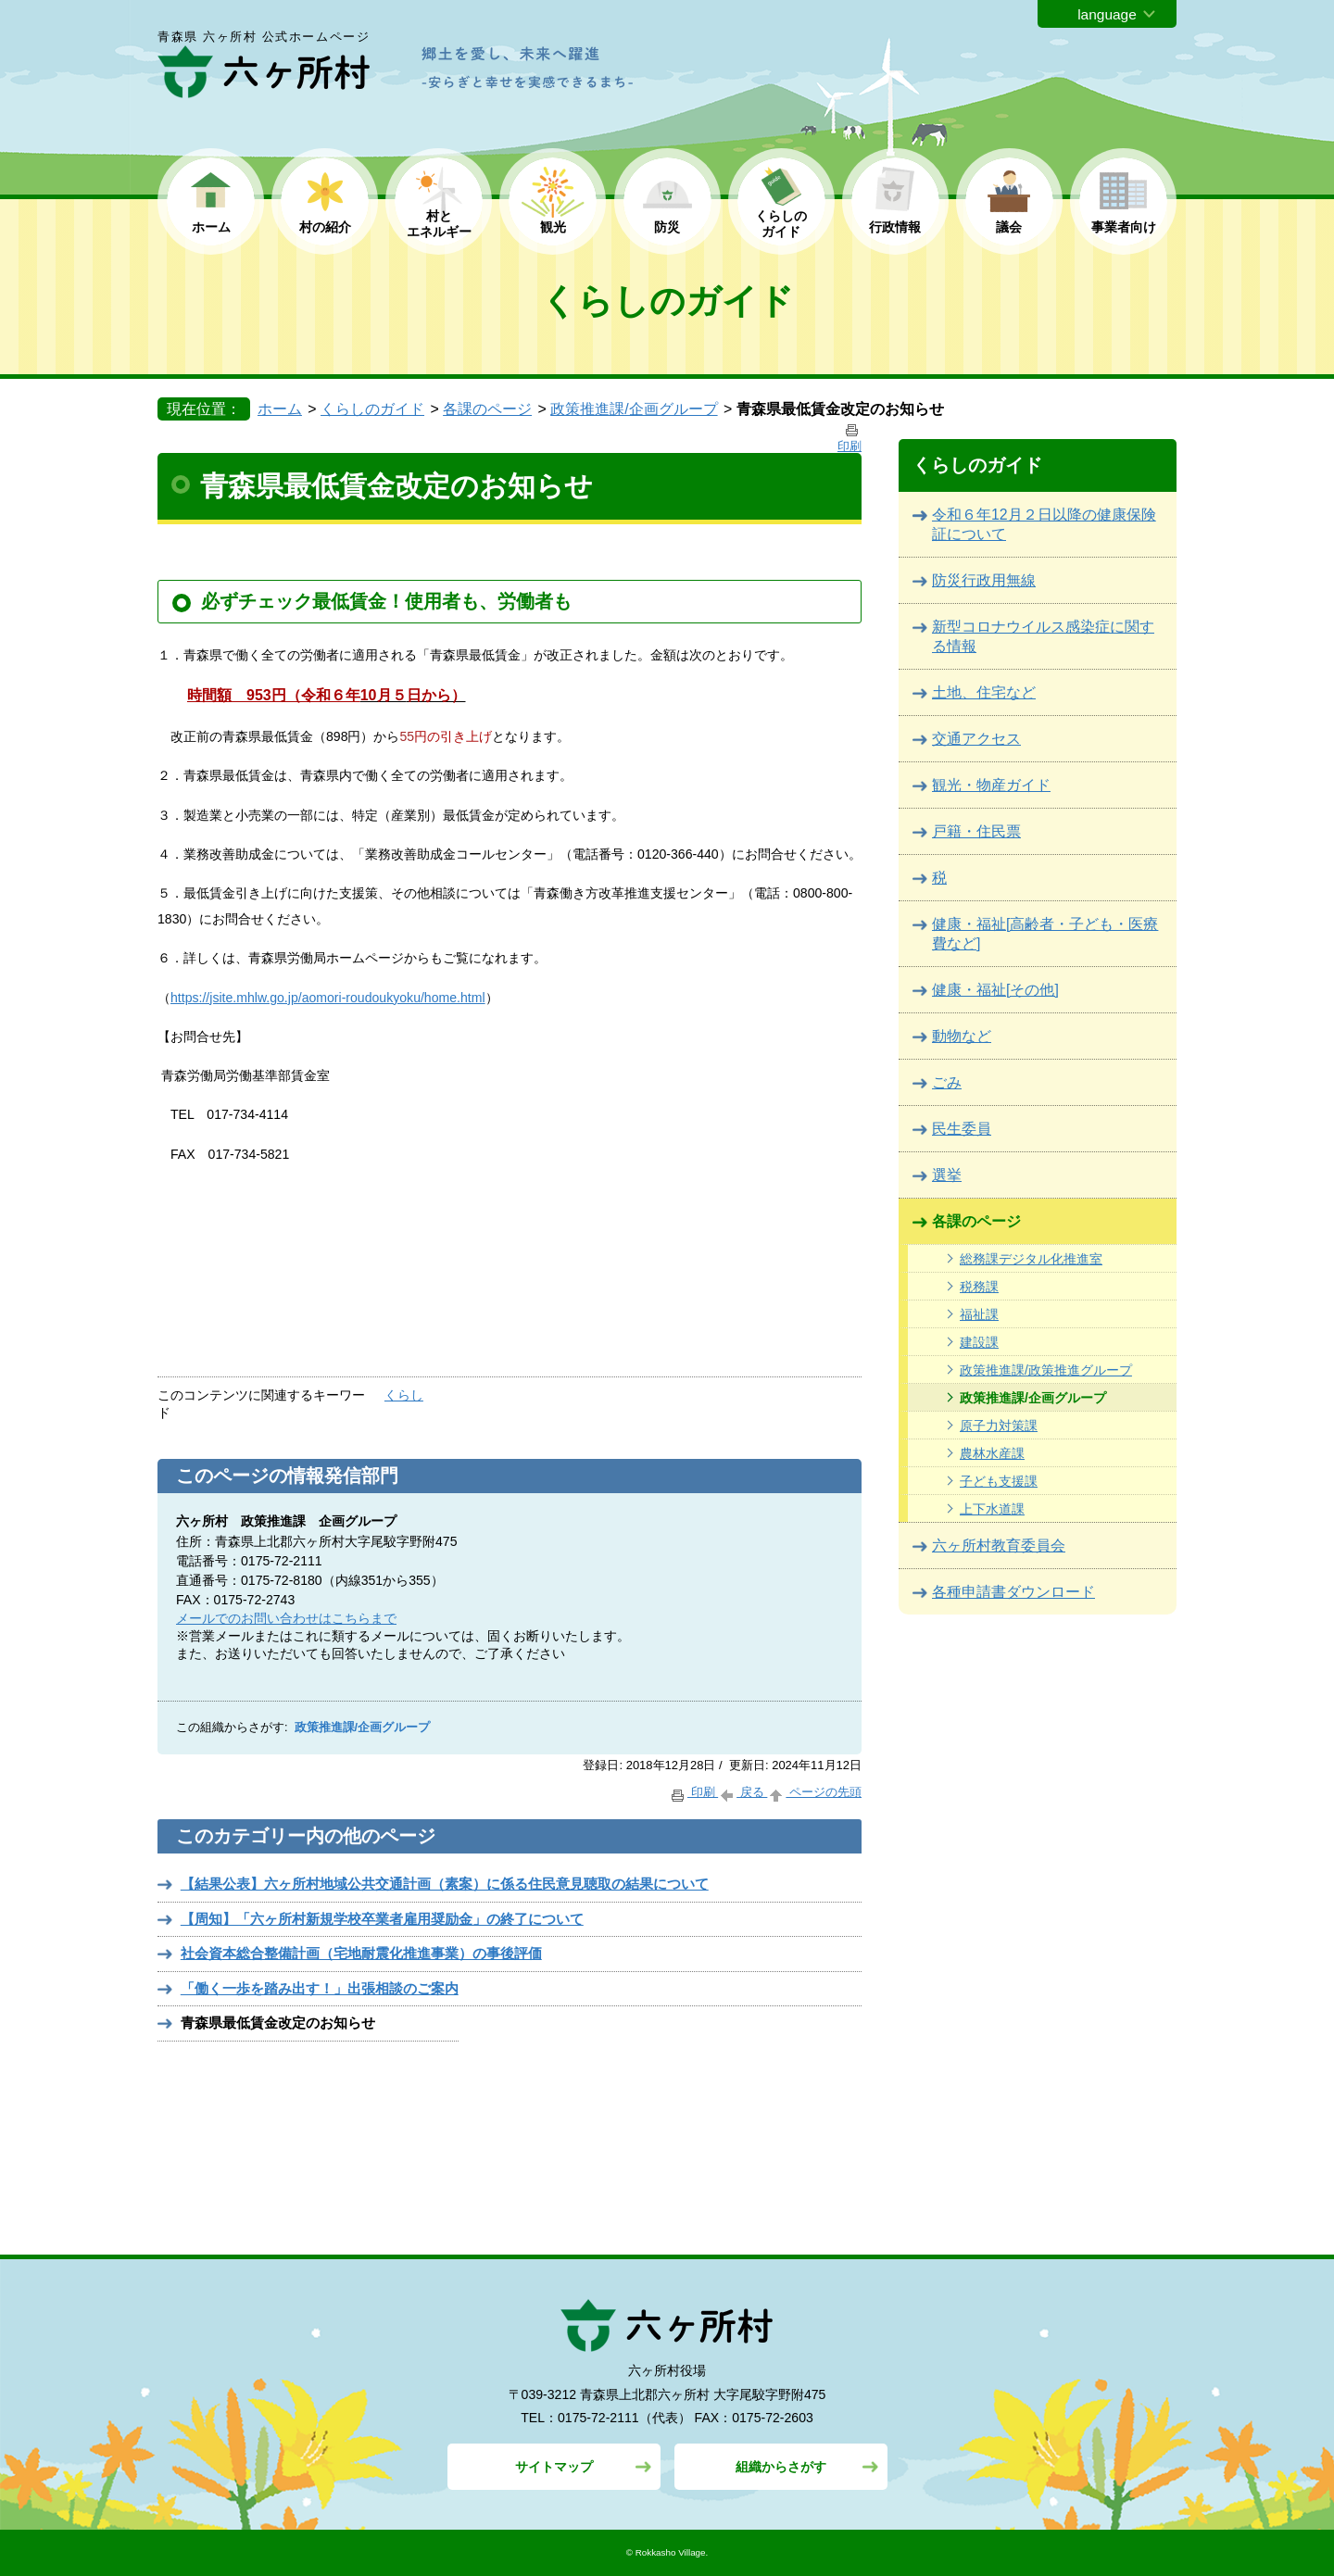  Describe the element at coordinates (403, 1395) in the screenshot. I see `くらし` at that location.